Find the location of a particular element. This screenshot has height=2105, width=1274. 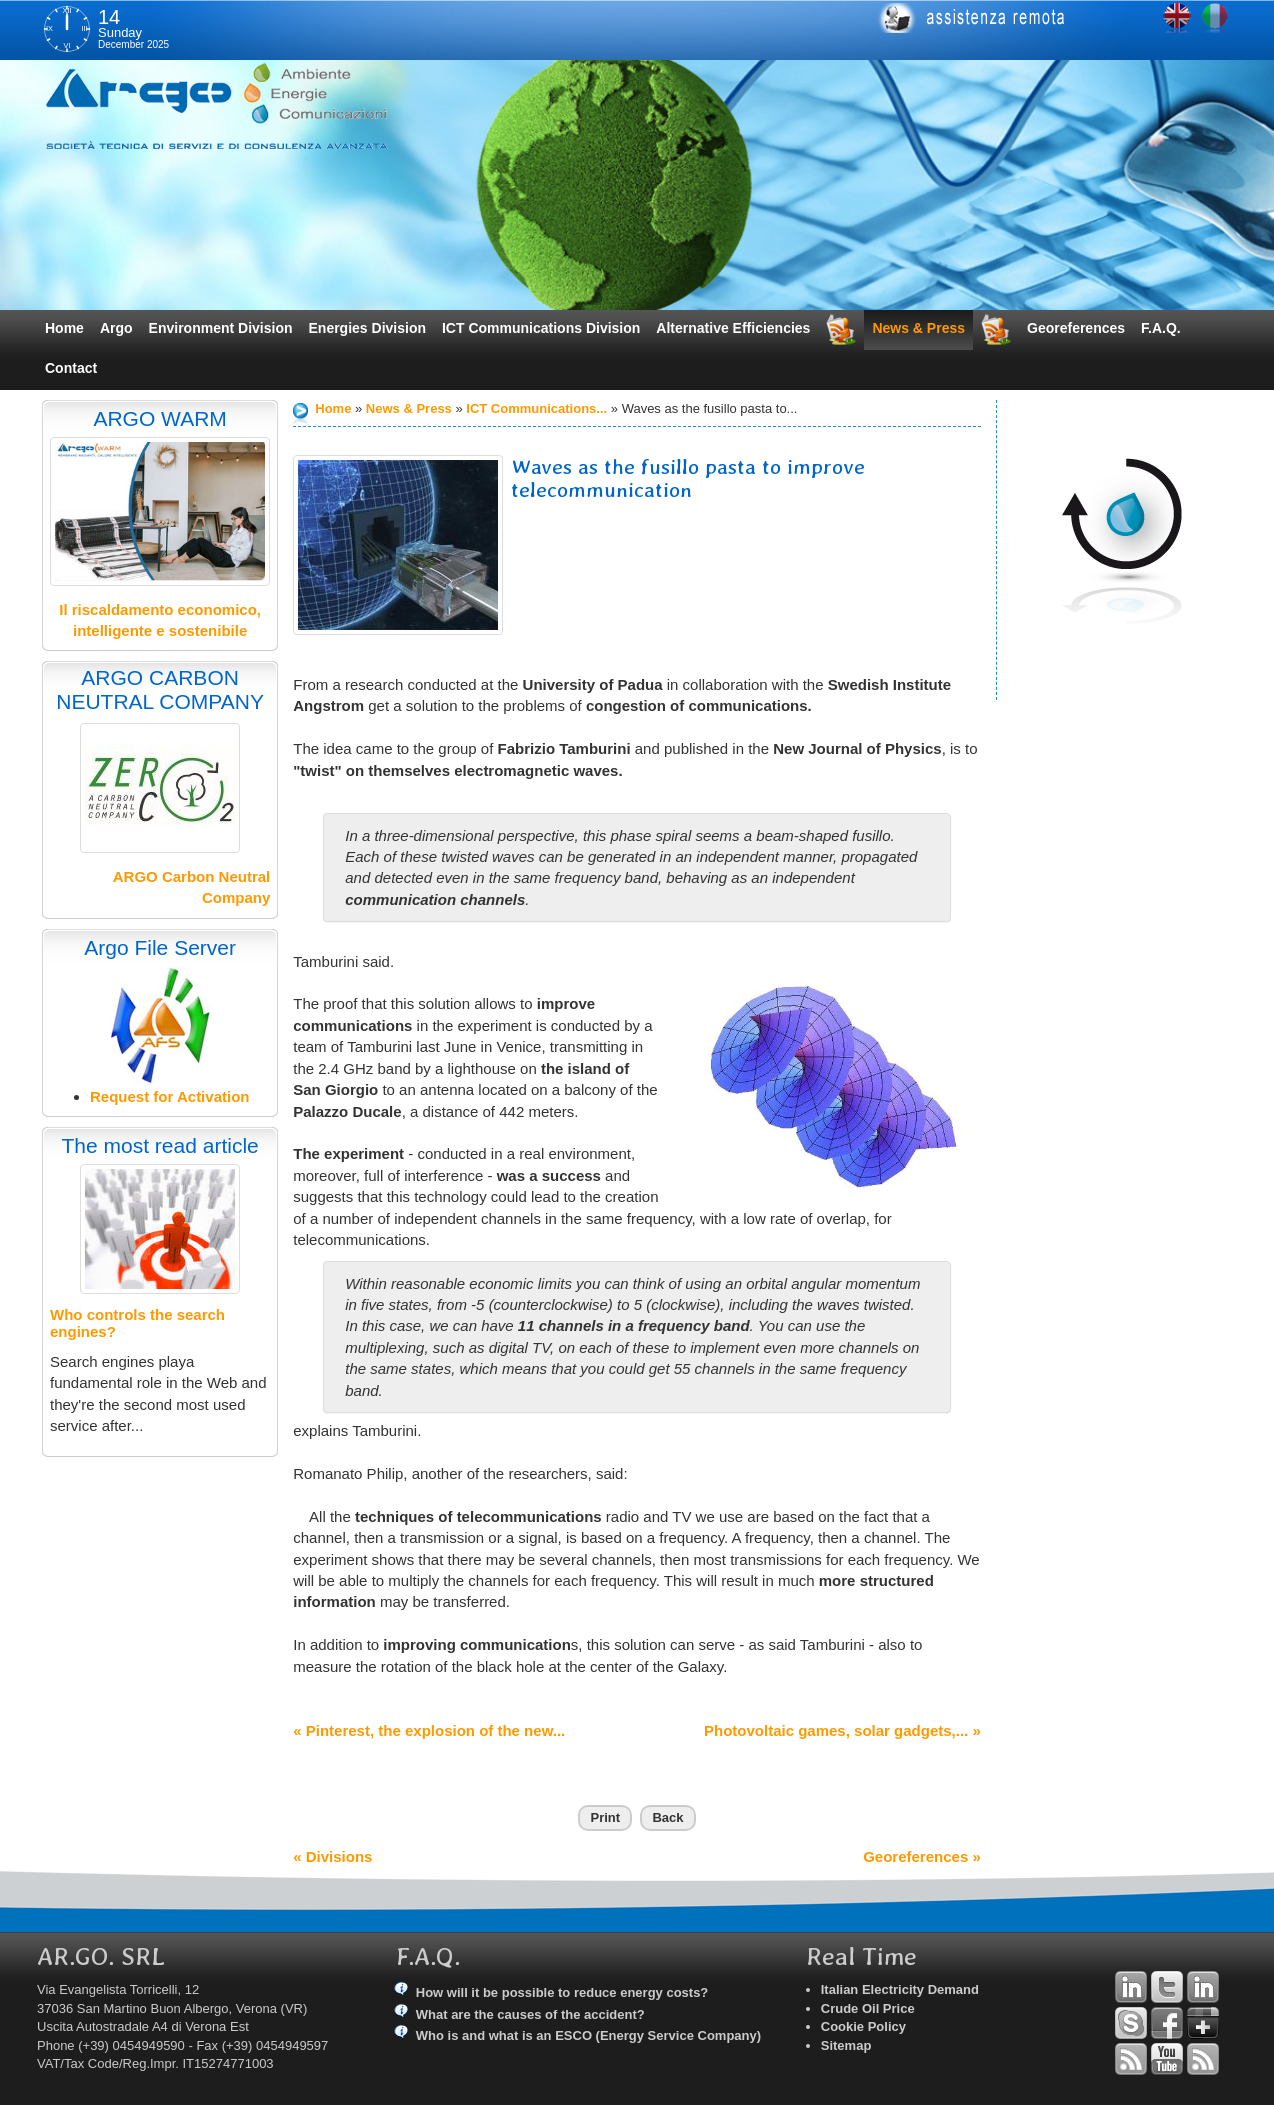

Home is located at coordinates (64, 328).